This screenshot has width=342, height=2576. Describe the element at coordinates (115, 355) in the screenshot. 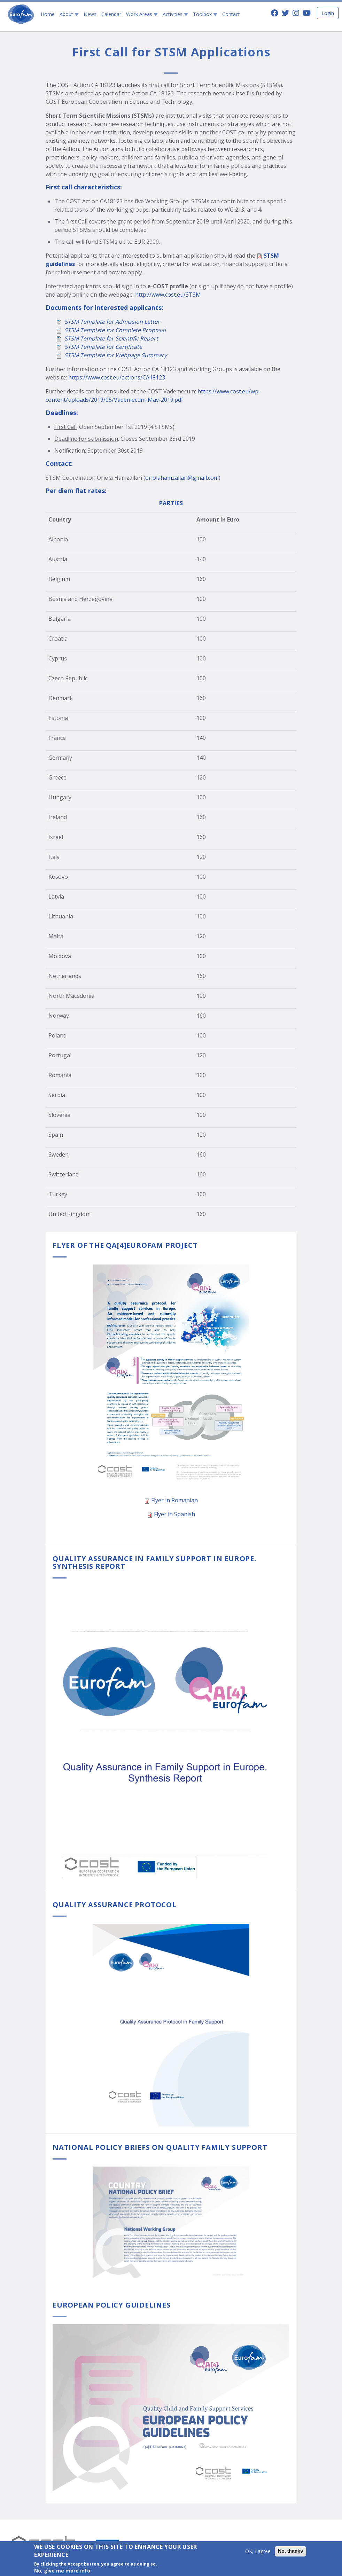

I see `STSM Template for Webpage Summary` at that location.